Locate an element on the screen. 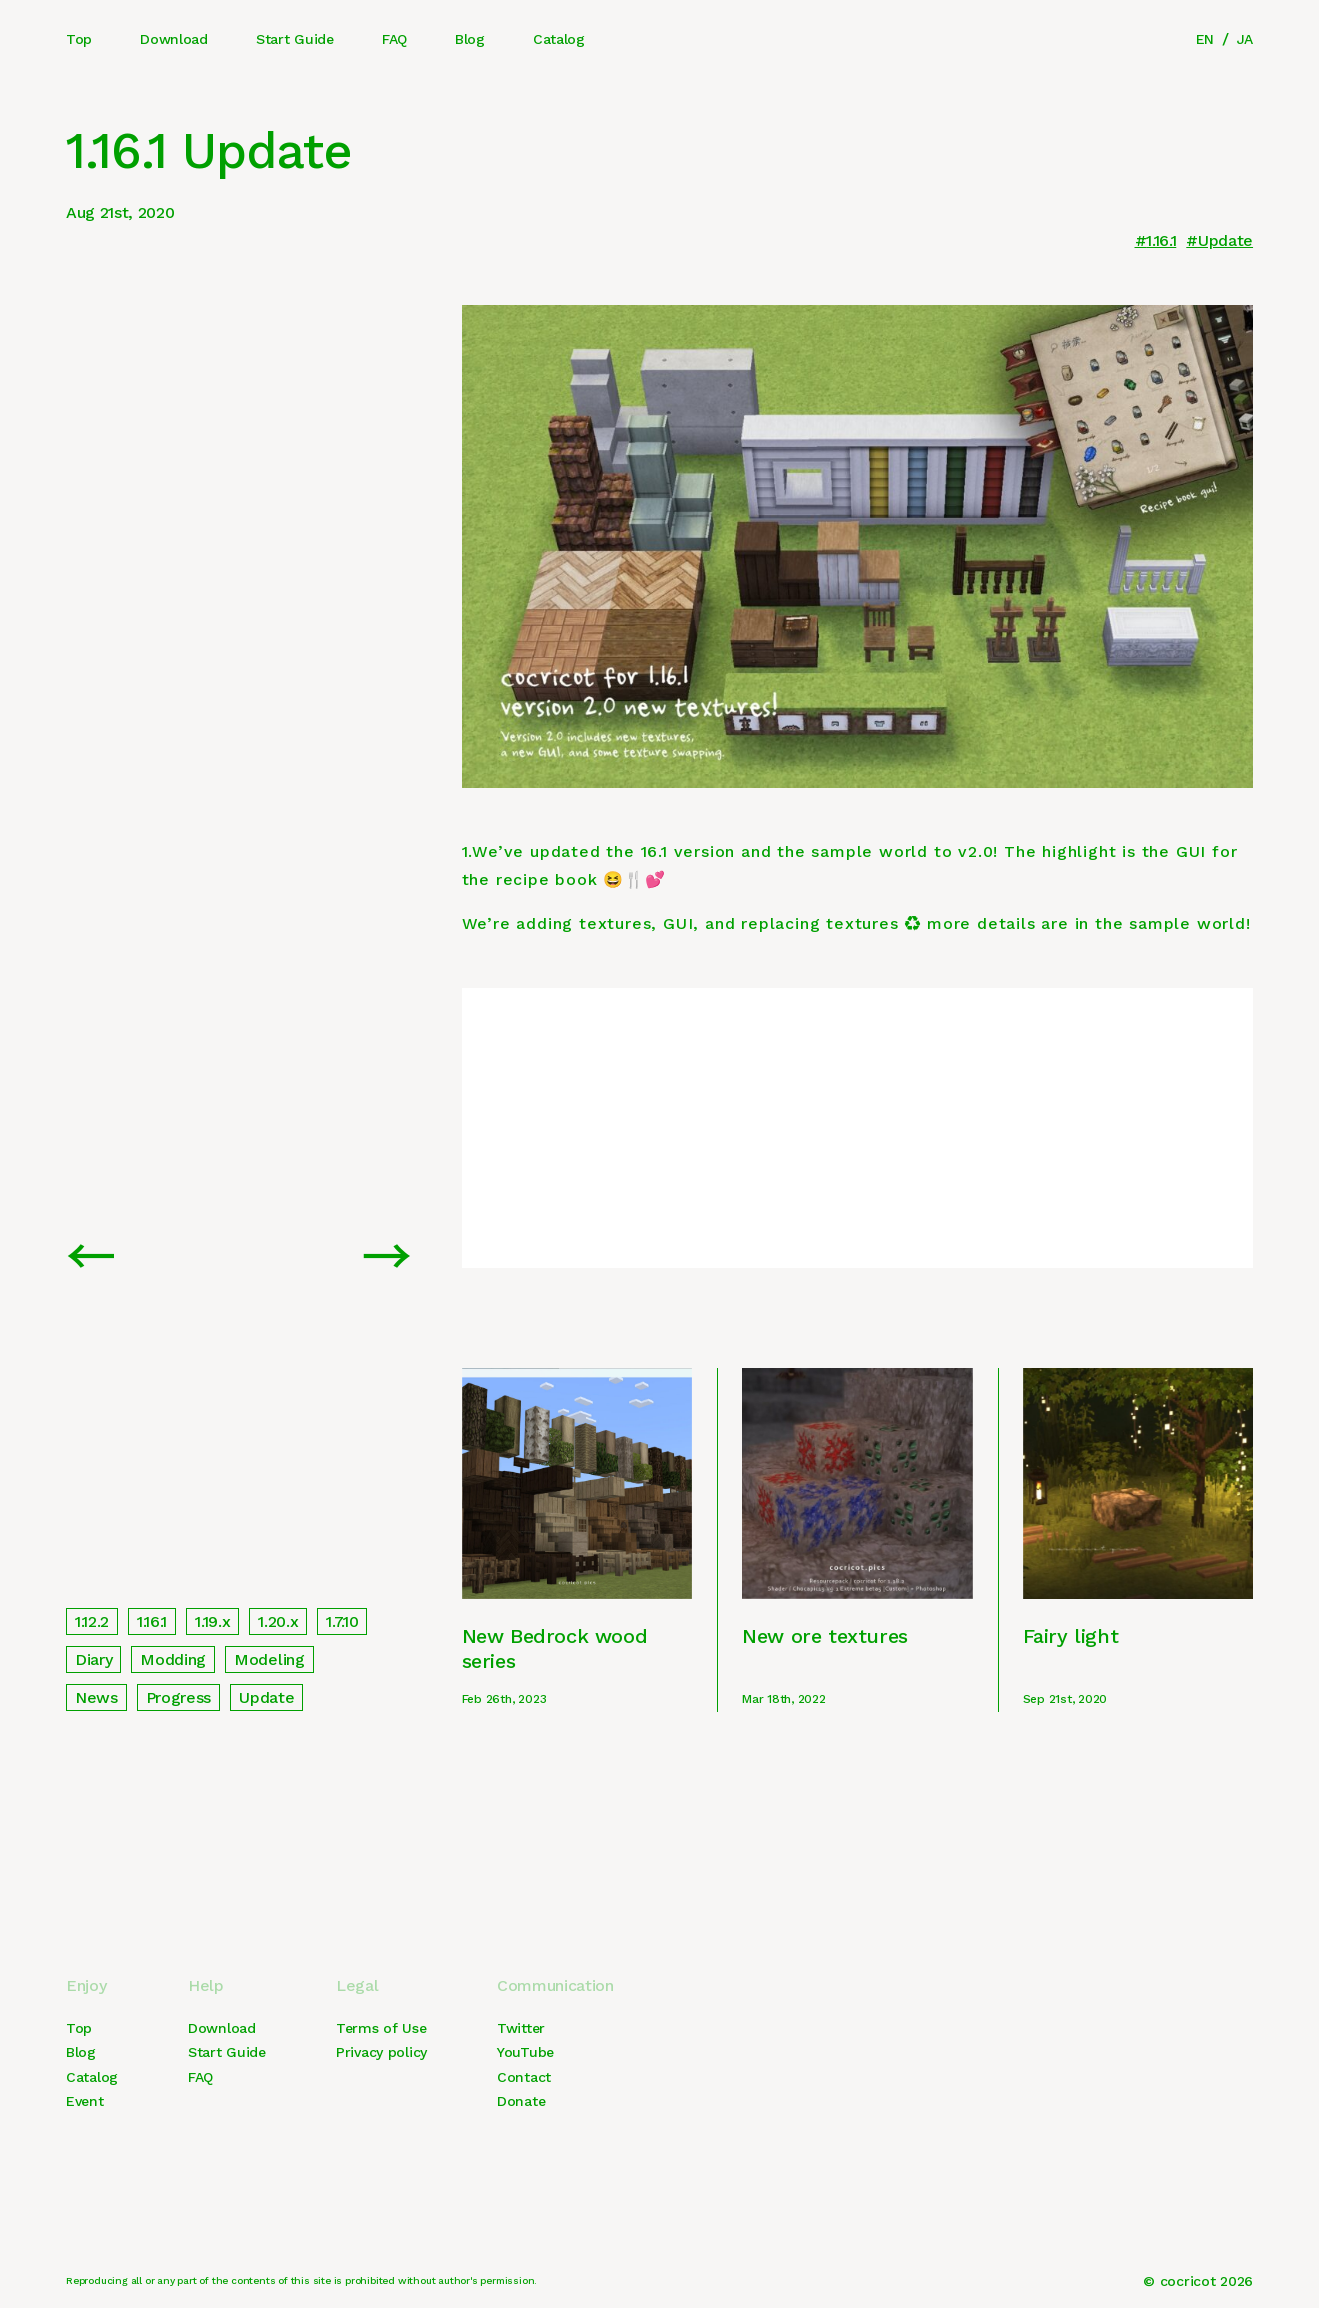 This screenshot has width=1319, height=2308. Download is located at coordinates (174, 39).